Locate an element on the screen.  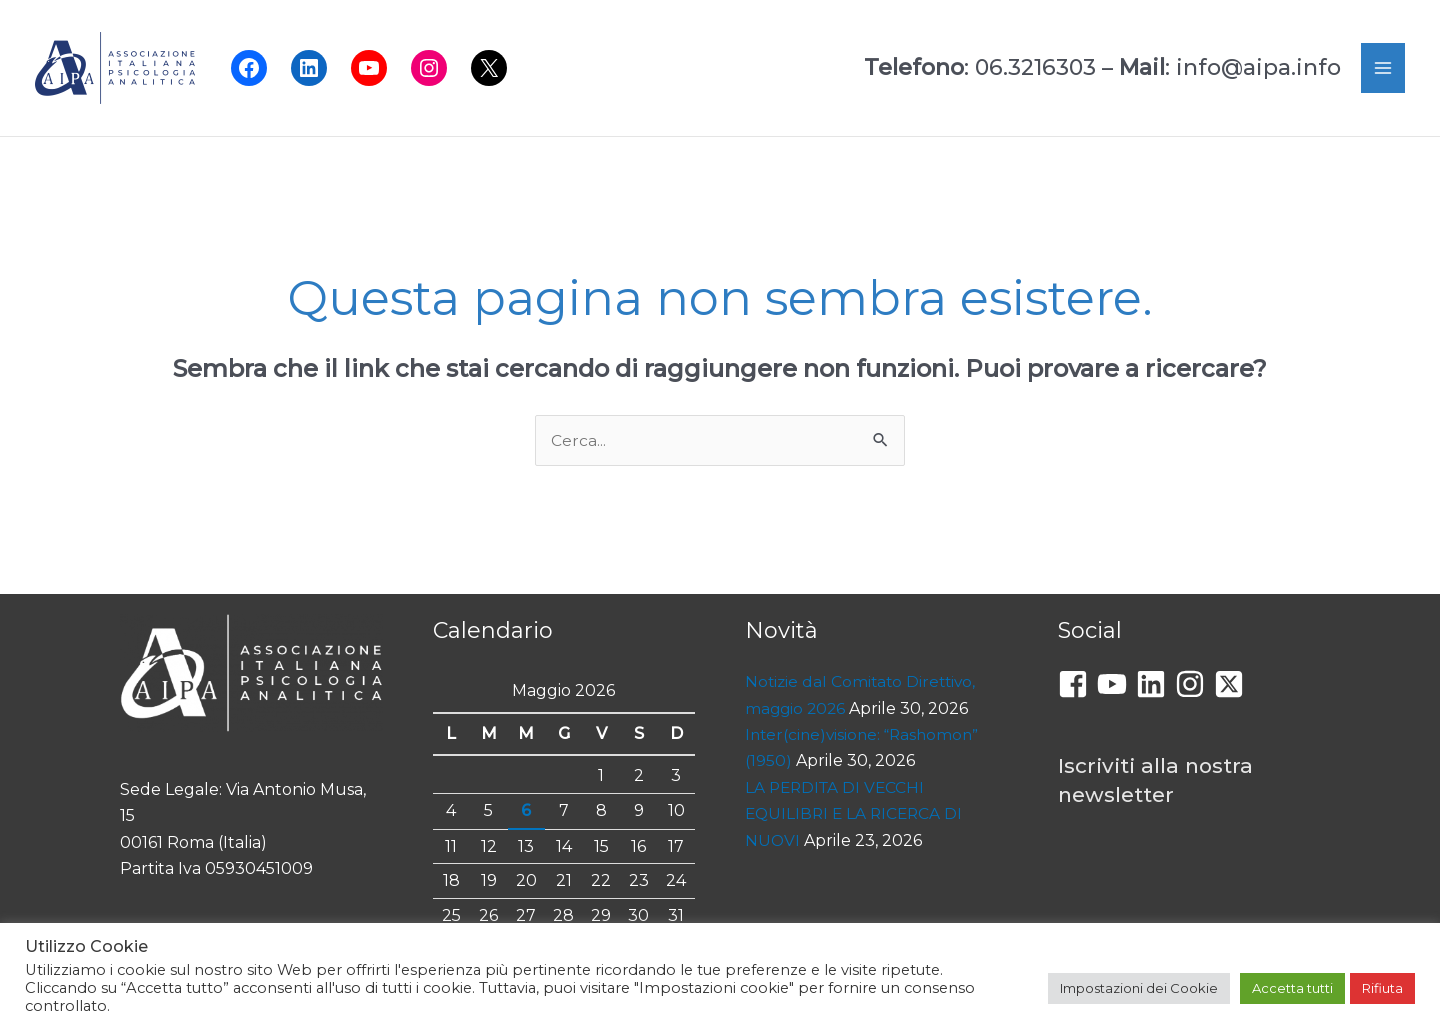
Impostazioni dei Cookie [button] is located at coordinates (1139, 988).